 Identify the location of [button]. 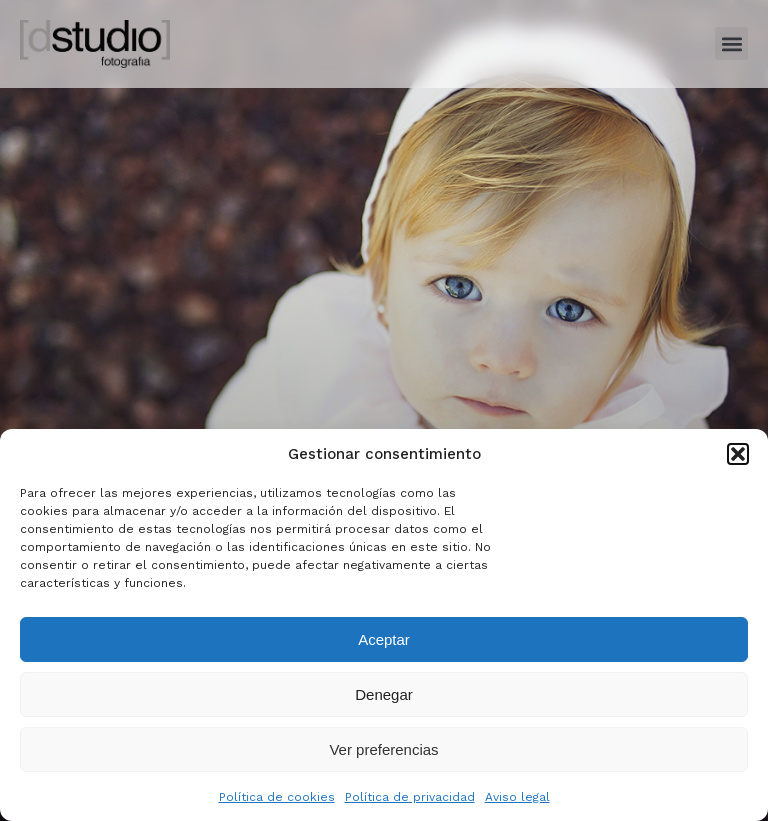
(738, 454).